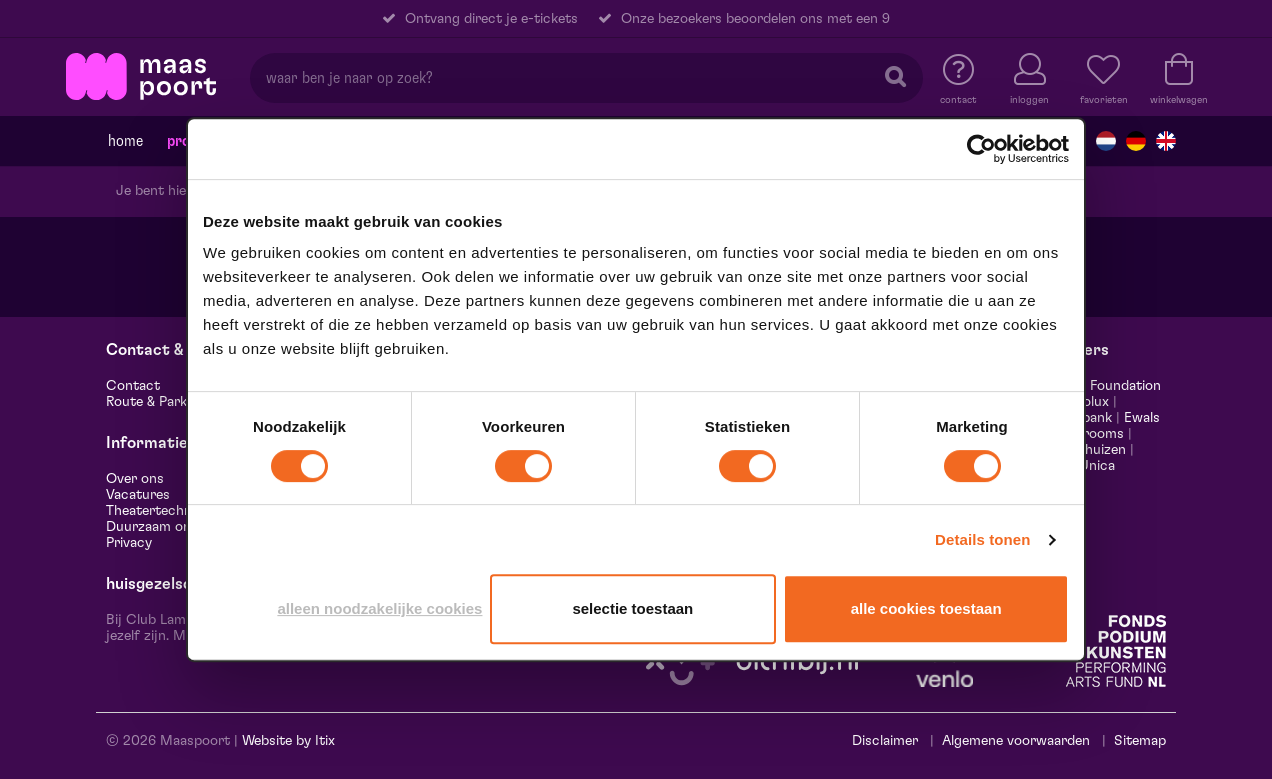  Describe the element at coordinates (632, 608) in the screenshot. I see `Selectie toestaan` at that location.